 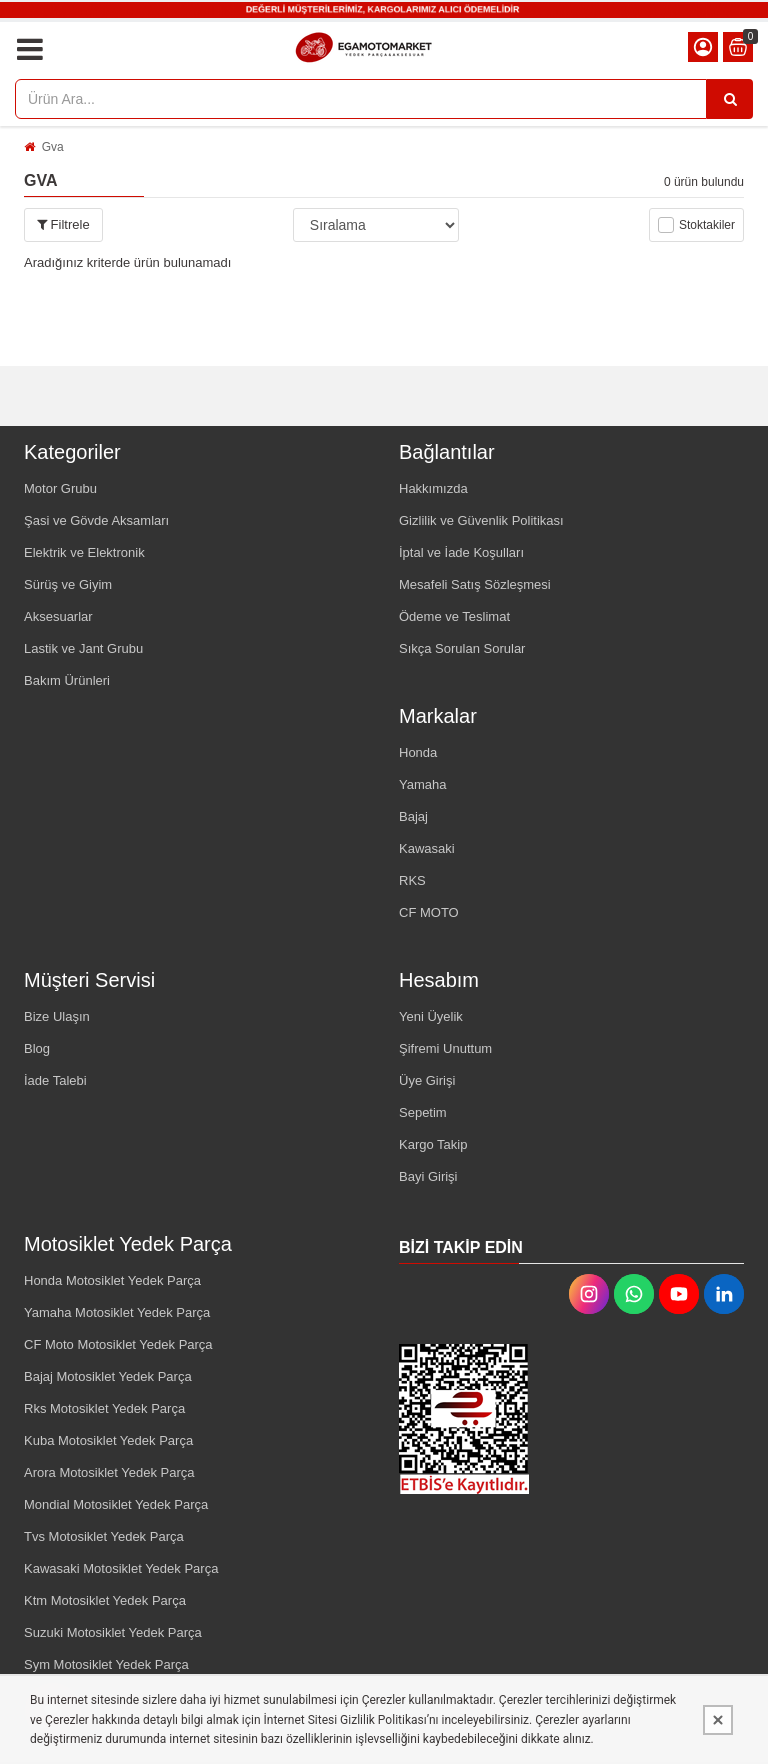 What do you see at coordinates (454, 616) in the screenshot?
I see `Ödeme ve Teslimat` at bounding box center [454, 616].